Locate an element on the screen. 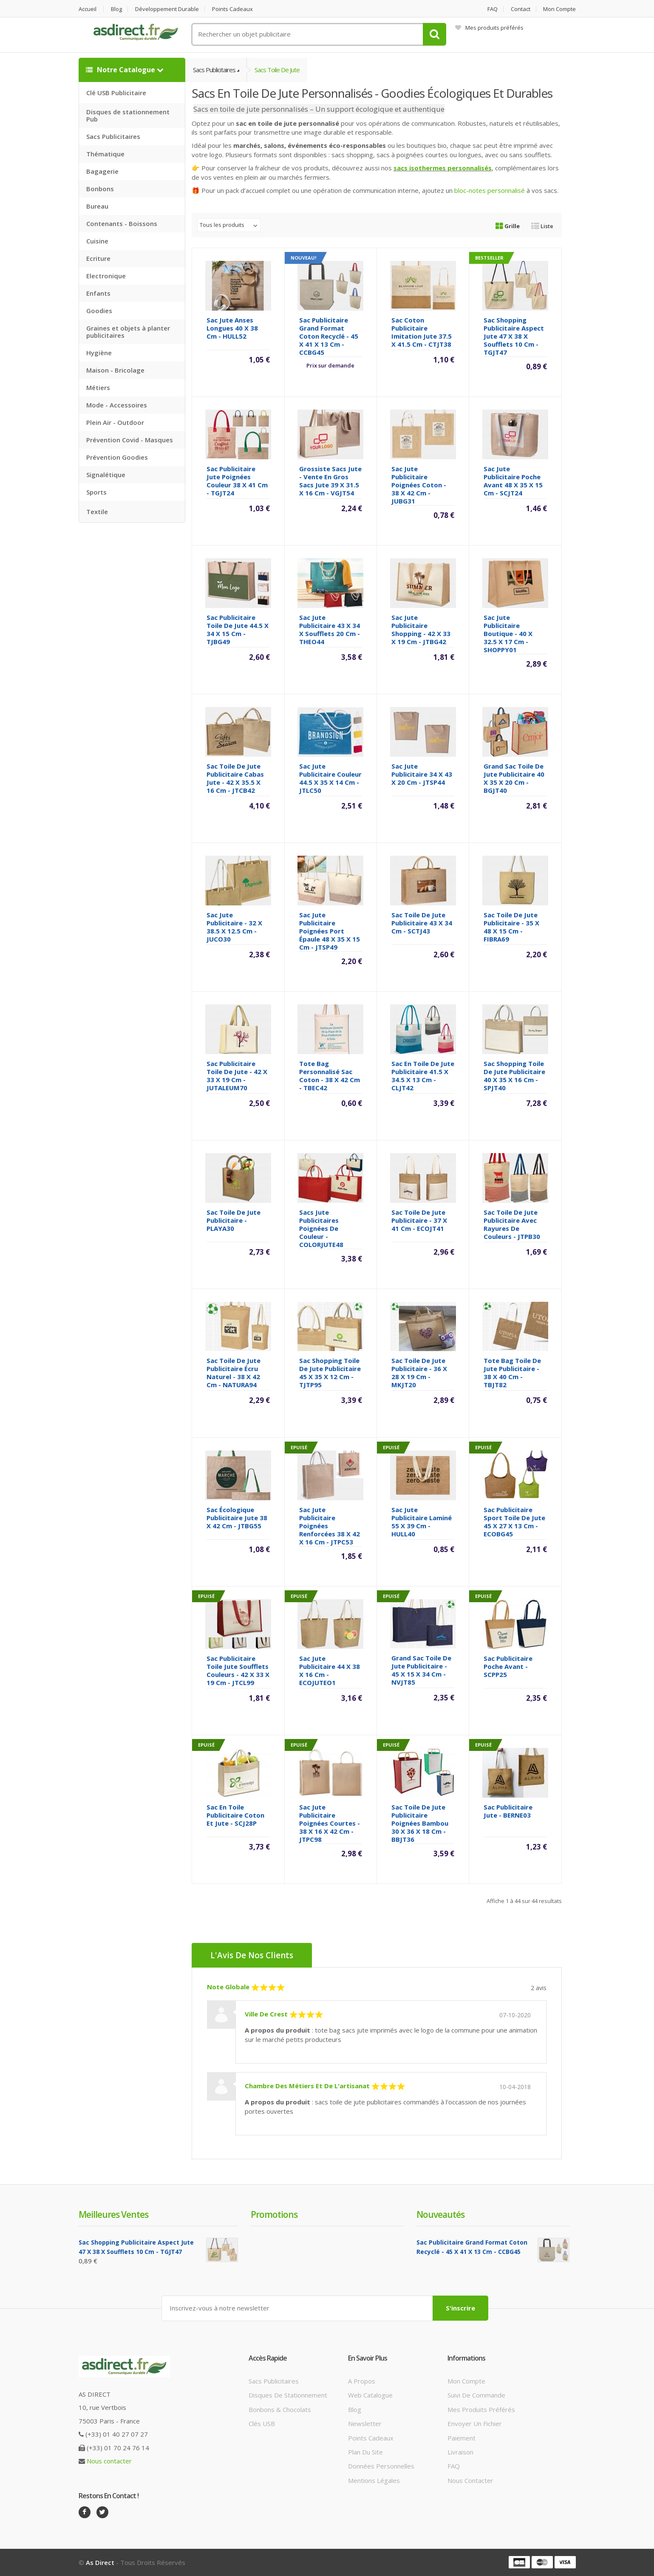  L'Avis de nos clients is located at coordinates (251, 1955).